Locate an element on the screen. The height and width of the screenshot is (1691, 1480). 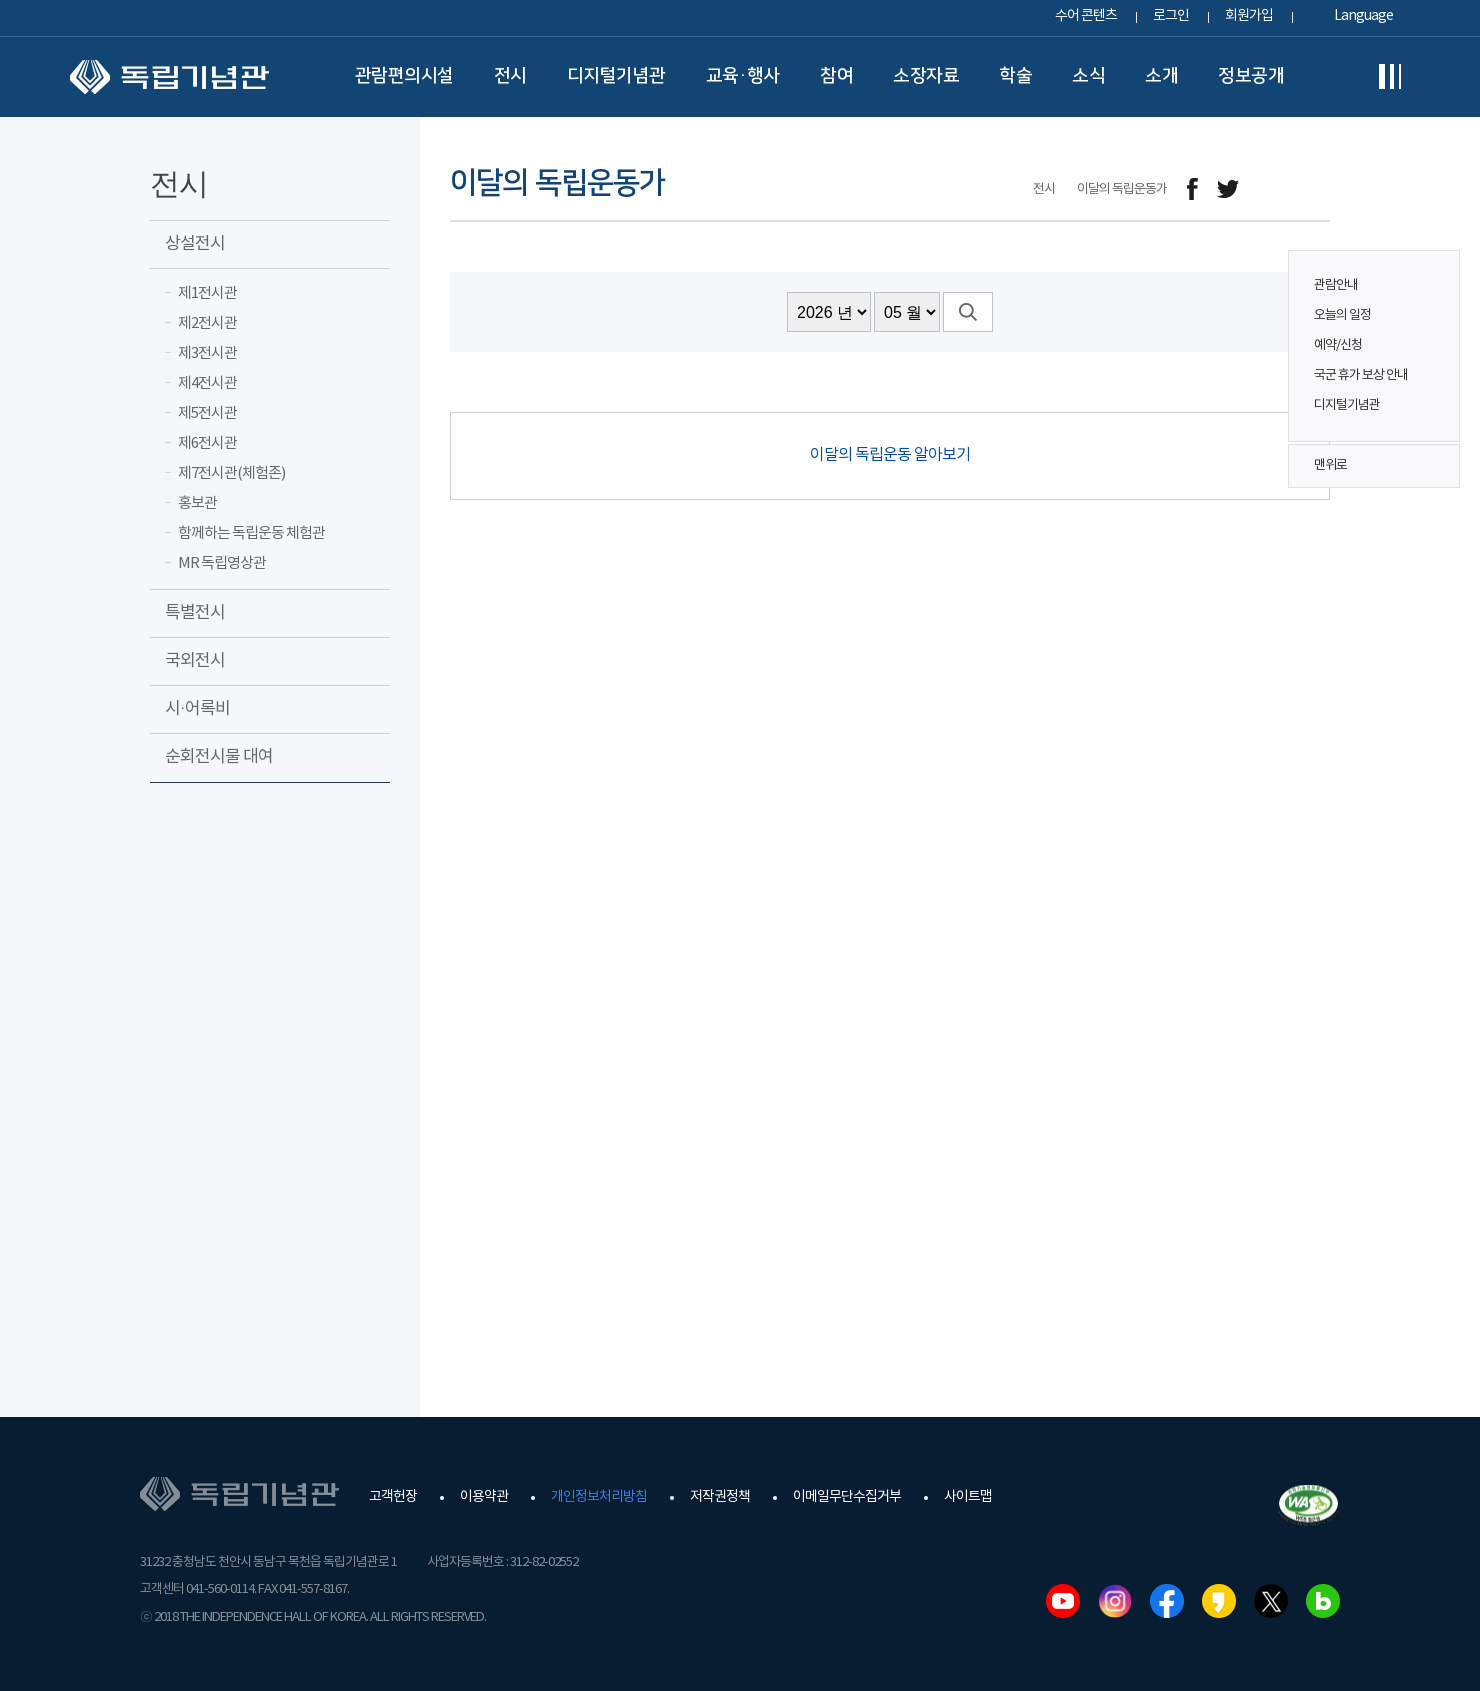
전체메뉴보기 is located at coordinates (1390, 77).